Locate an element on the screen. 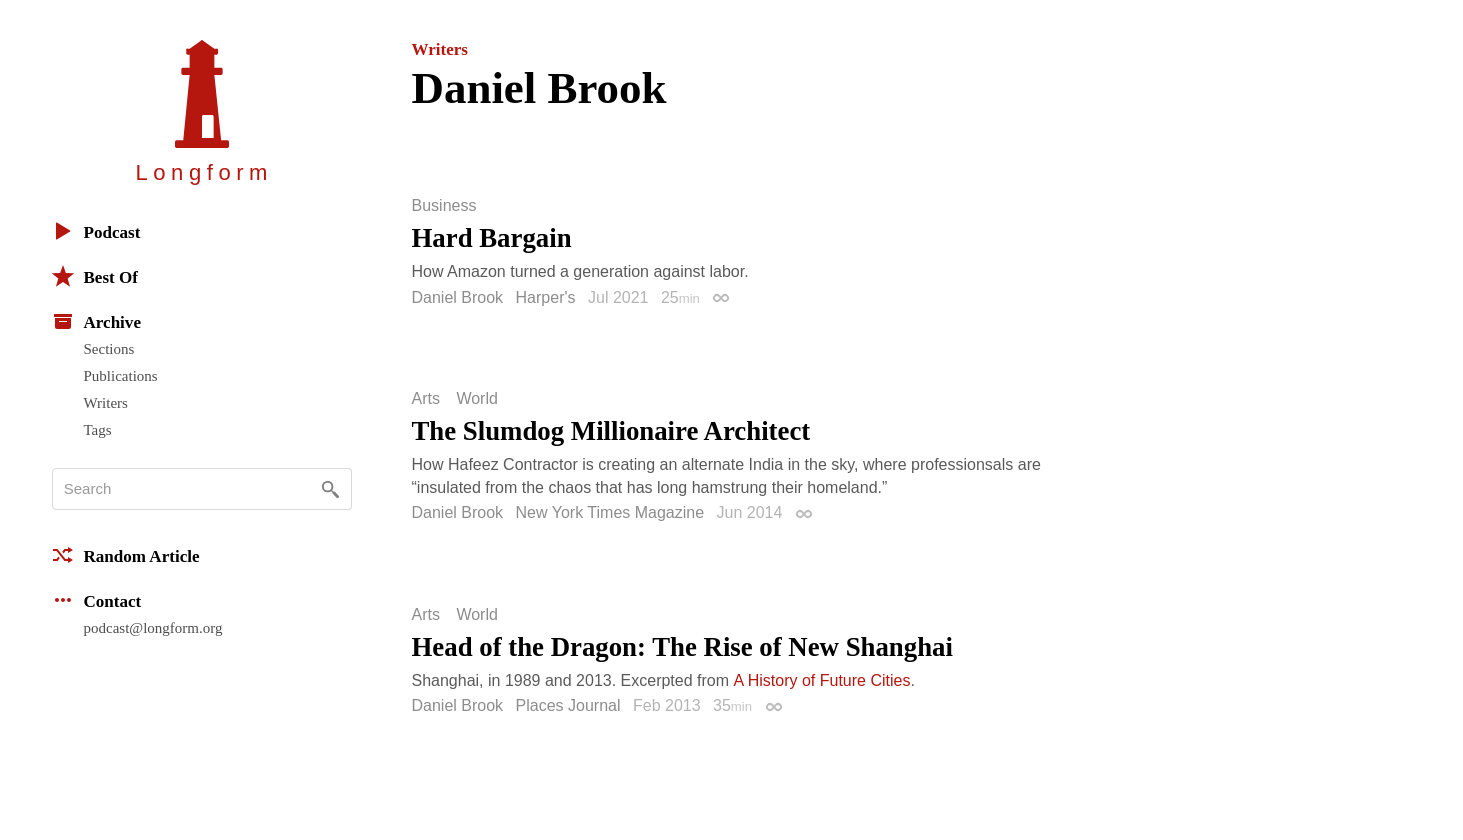 Image resolution: width=1463 pixels, height=840 pixels. World is located at coordinates (477, 399).